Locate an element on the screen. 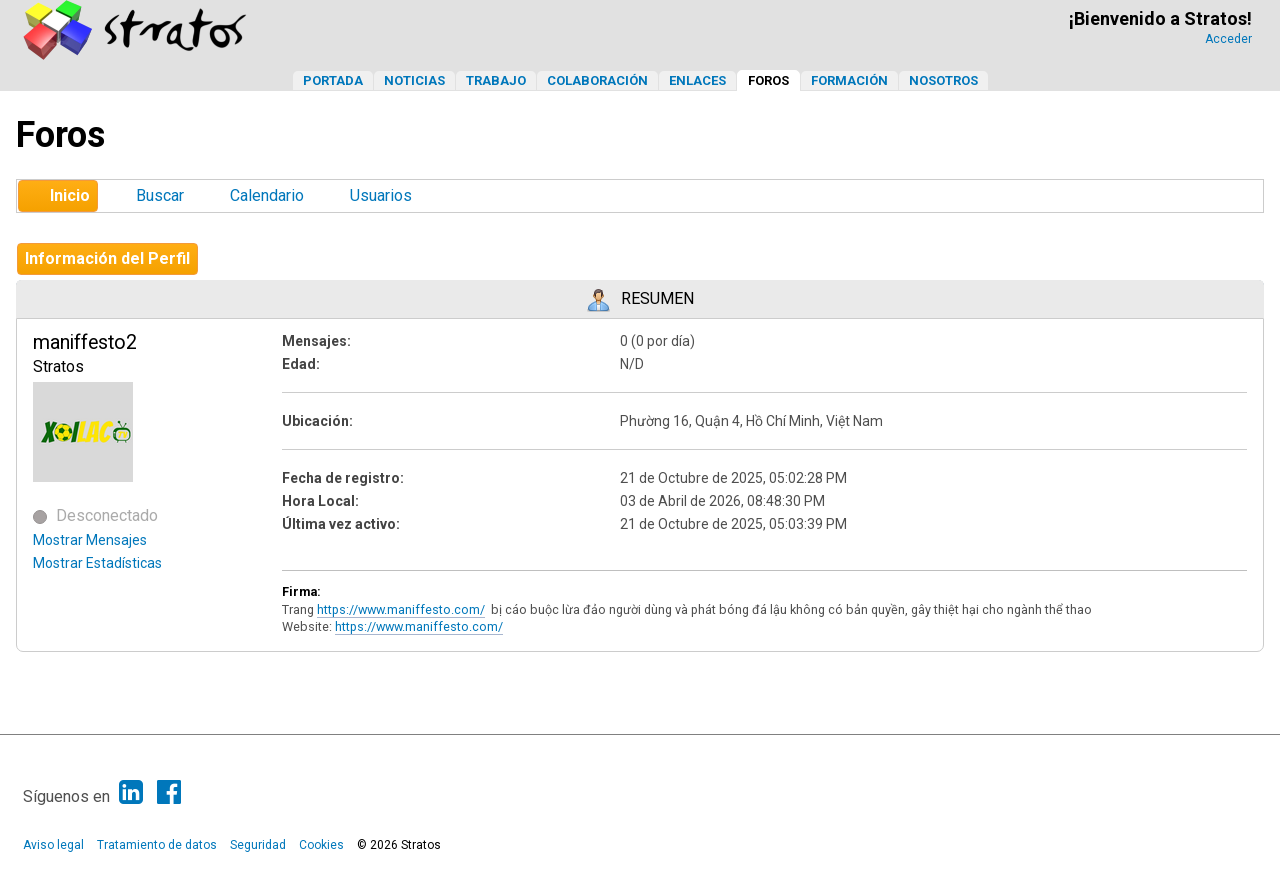 The height and width of the screenshot is (875, 1280). Noticias is located at coordinates (414, 80).